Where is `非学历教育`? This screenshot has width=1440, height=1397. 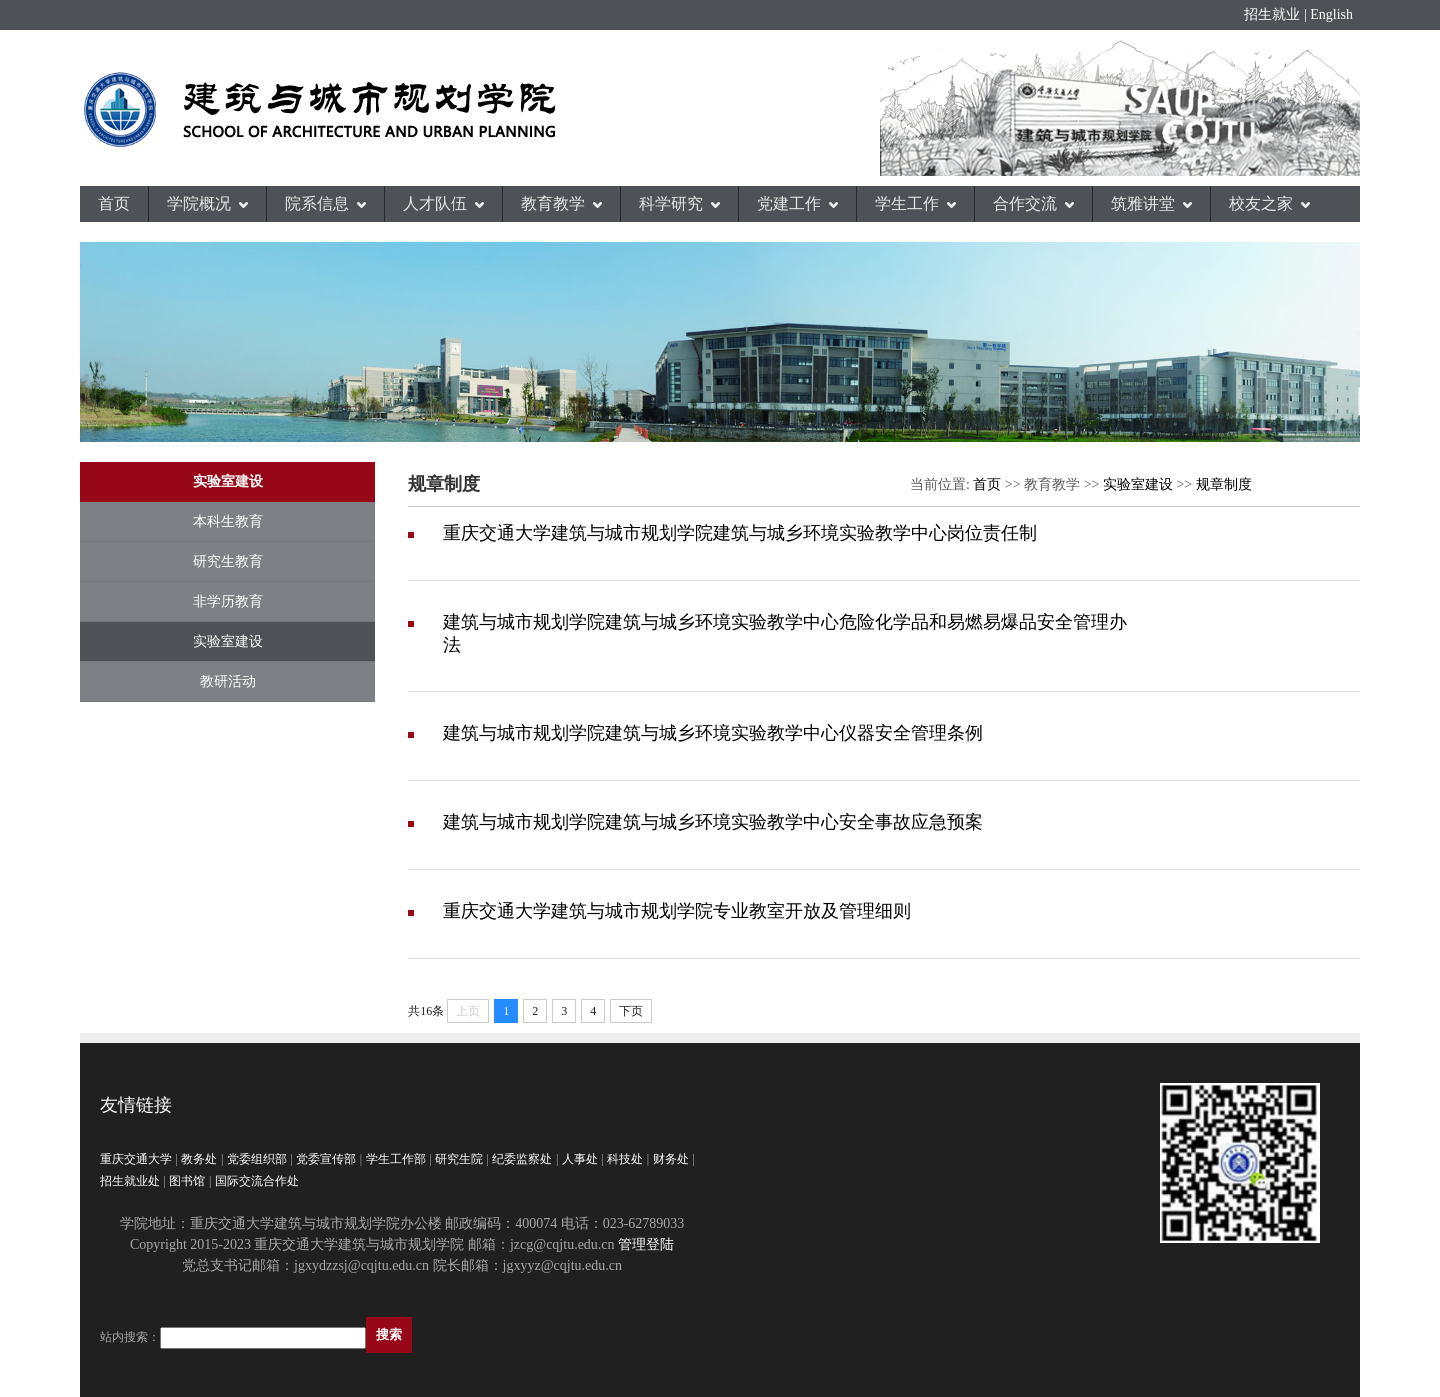 非学历教育 is located at coordinates (228, 601).